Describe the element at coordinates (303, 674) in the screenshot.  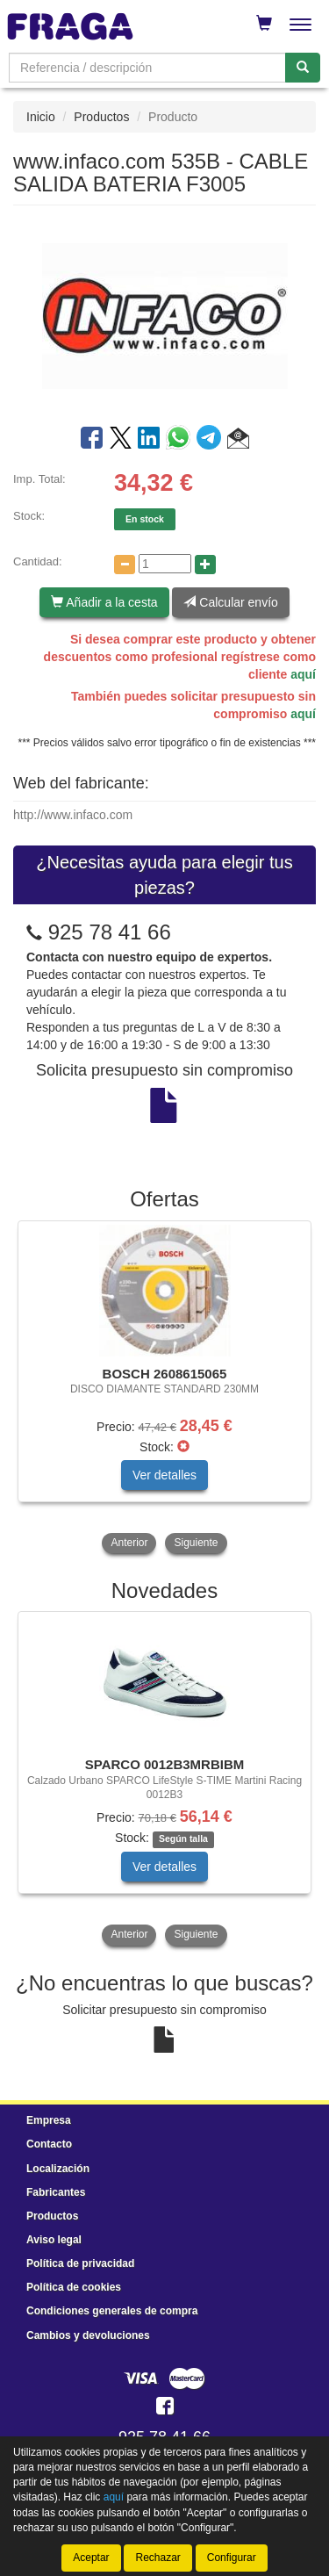
I see `aquí` at that location.